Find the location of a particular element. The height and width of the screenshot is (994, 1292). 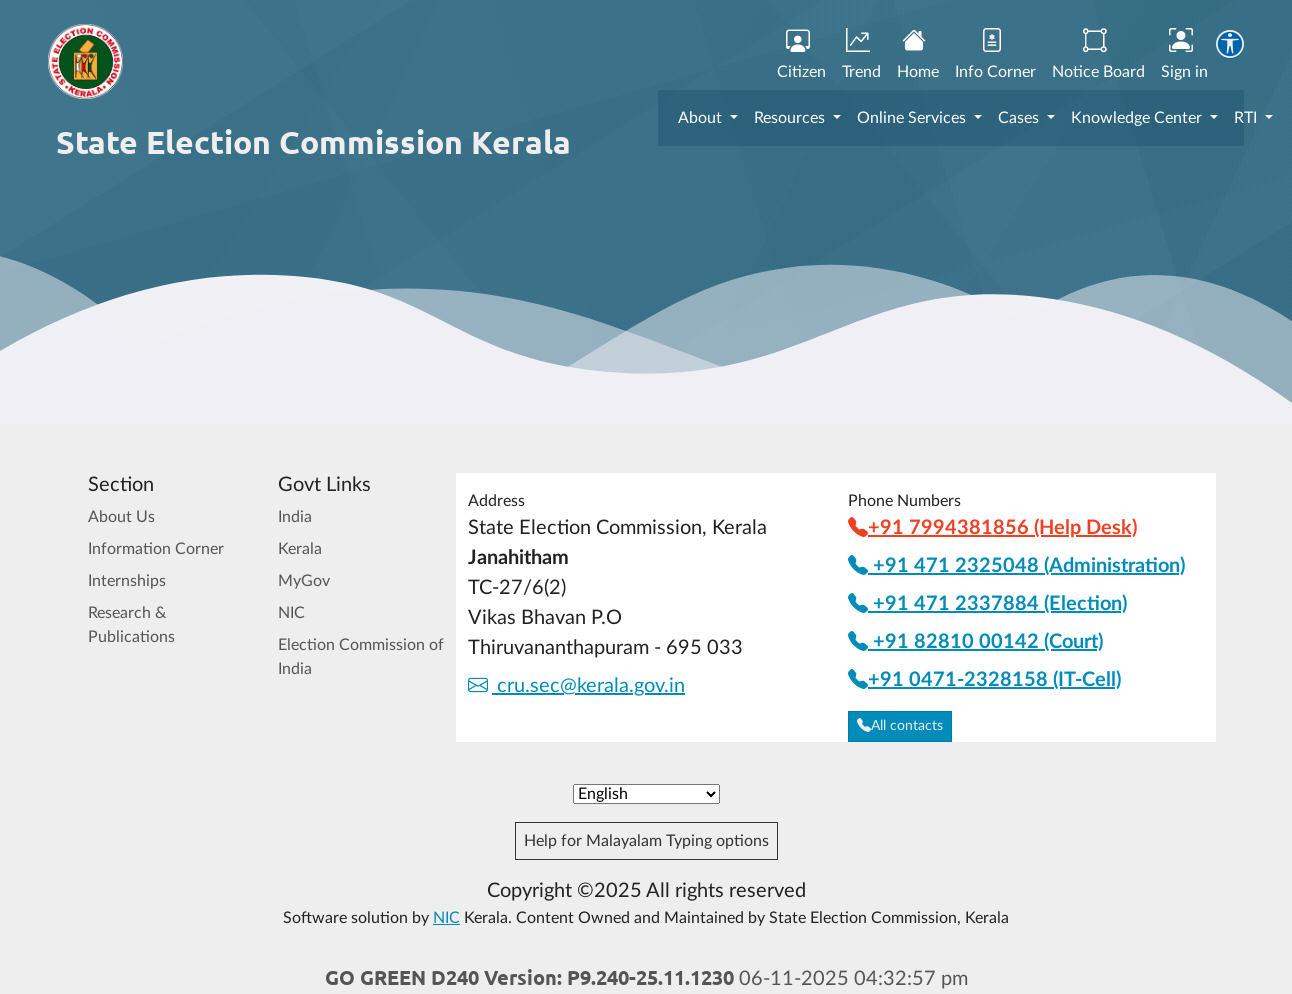

MyGov is located at coordinates (304, 581).